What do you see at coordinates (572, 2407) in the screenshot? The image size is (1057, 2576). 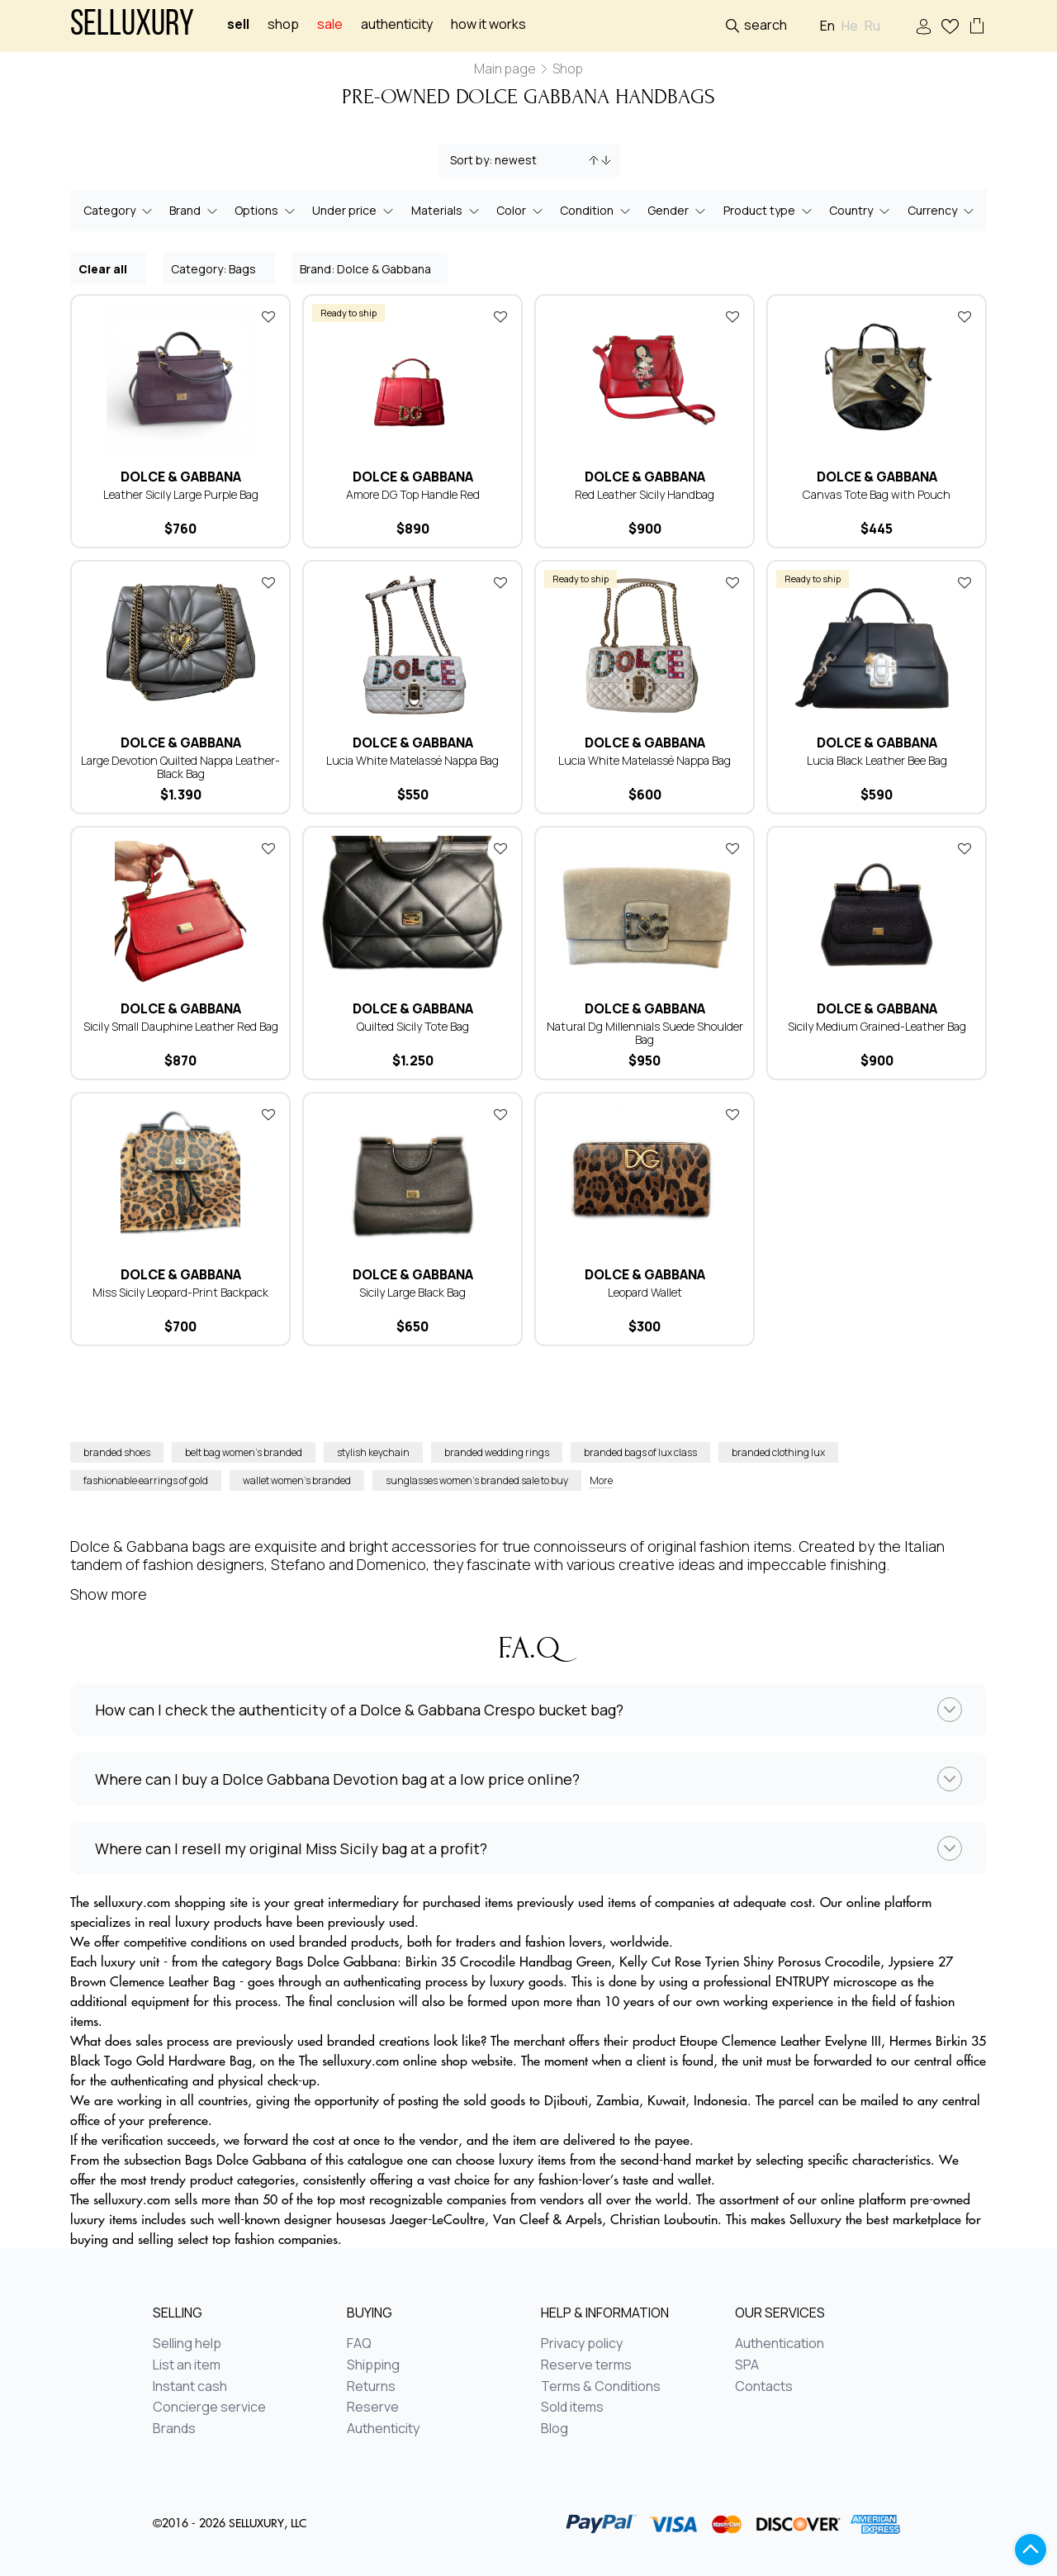 I see `Sold items` at bounding box center [572, 2407].